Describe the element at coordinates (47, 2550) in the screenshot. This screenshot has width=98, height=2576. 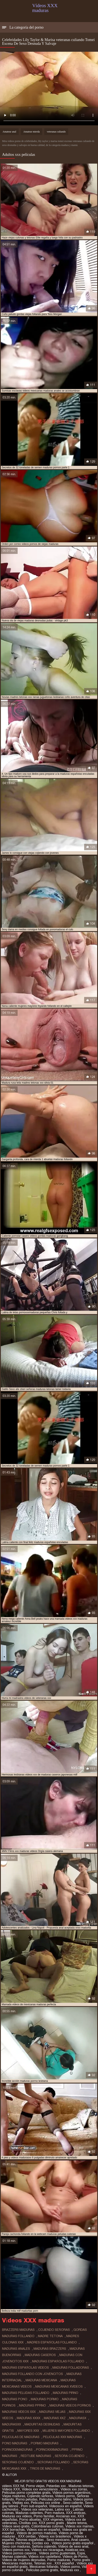
I see `Videos xxx nicaragua` at that location.